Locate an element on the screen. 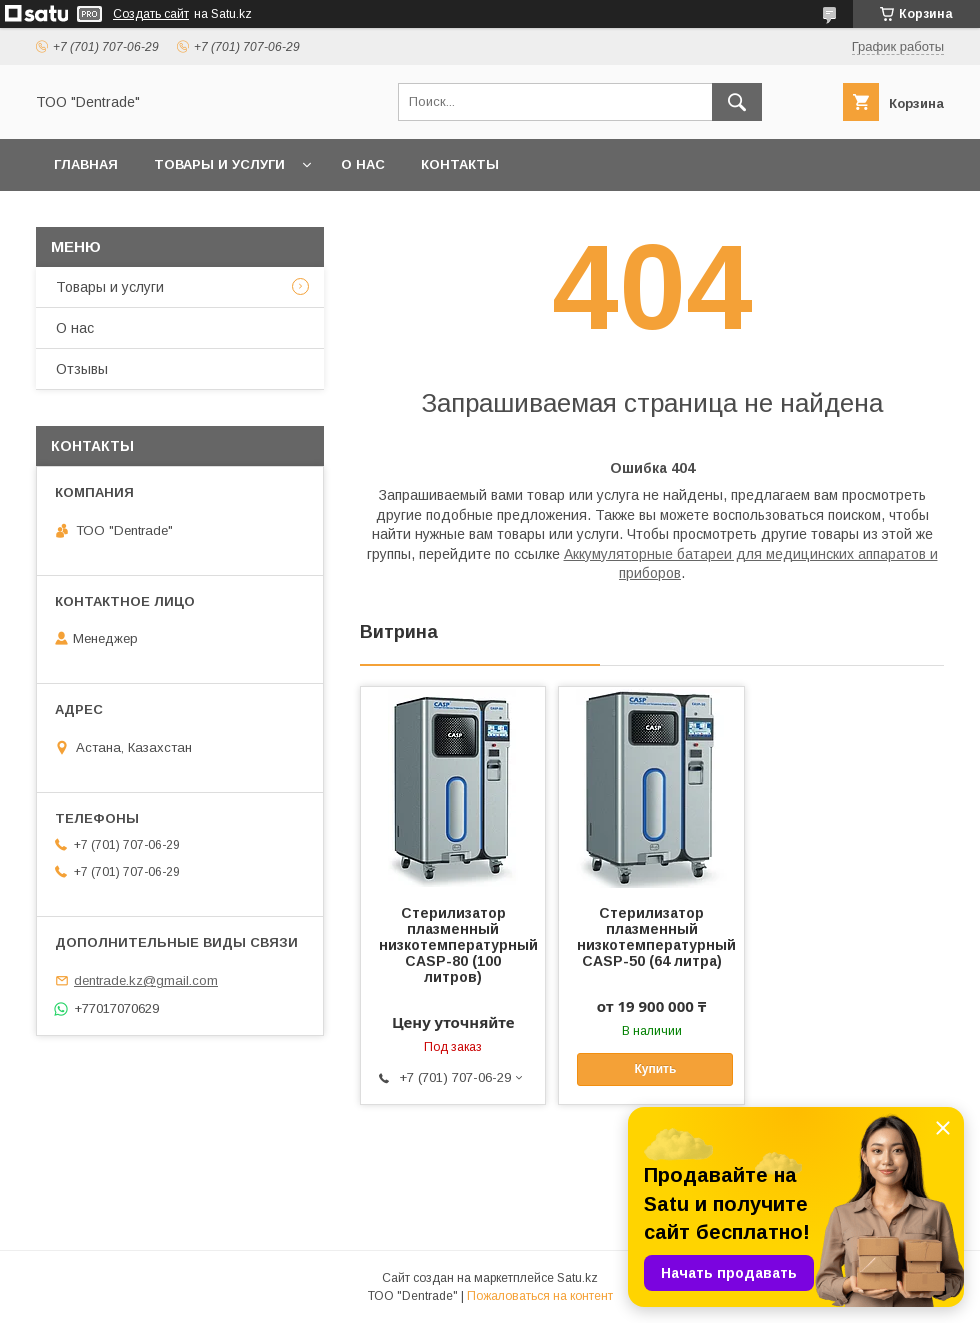  Стерилизатор плазменный низкотемпературный CASP-80 (100 литров) is located at coordinates (453, 945).